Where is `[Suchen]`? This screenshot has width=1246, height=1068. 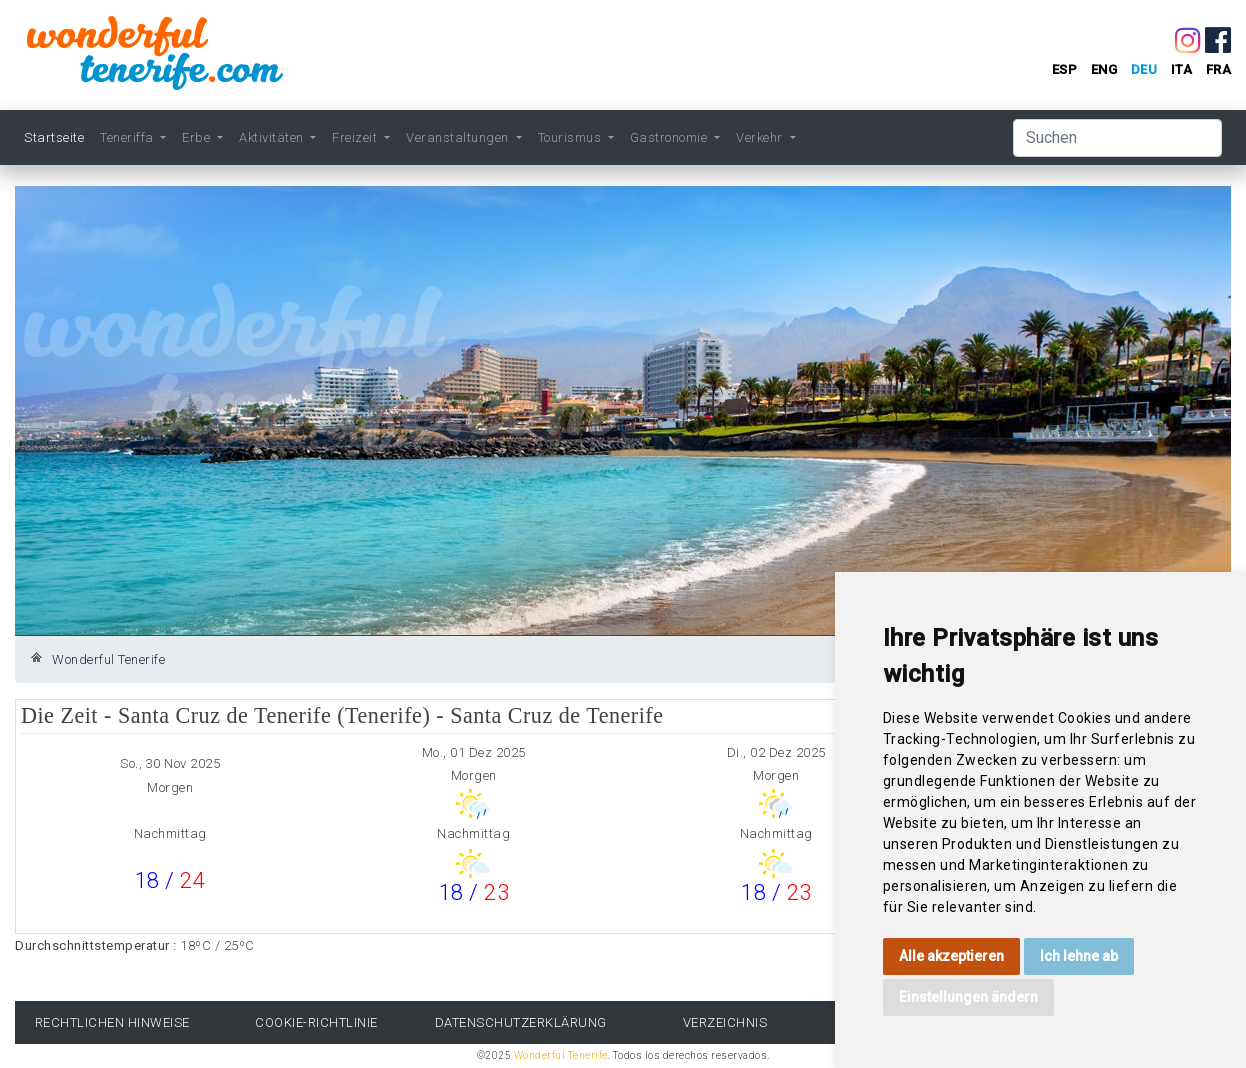
[Suchen] is located at coordinates (1117, 138).